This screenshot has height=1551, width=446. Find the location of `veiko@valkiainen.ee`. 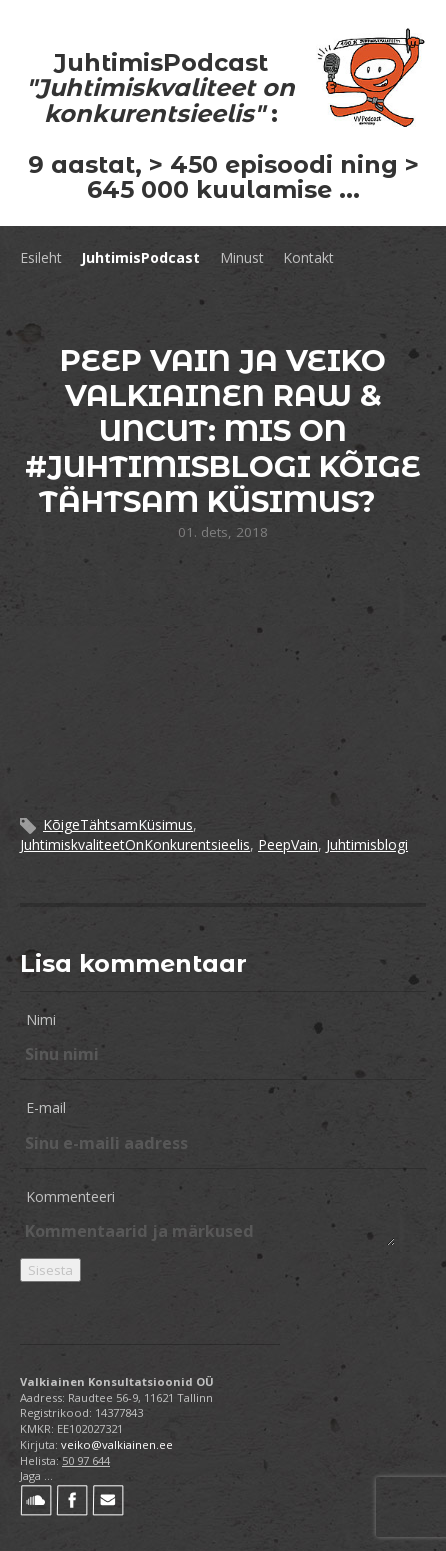

veiko@valkiainen.ee is located at coordinates (117, 1444).